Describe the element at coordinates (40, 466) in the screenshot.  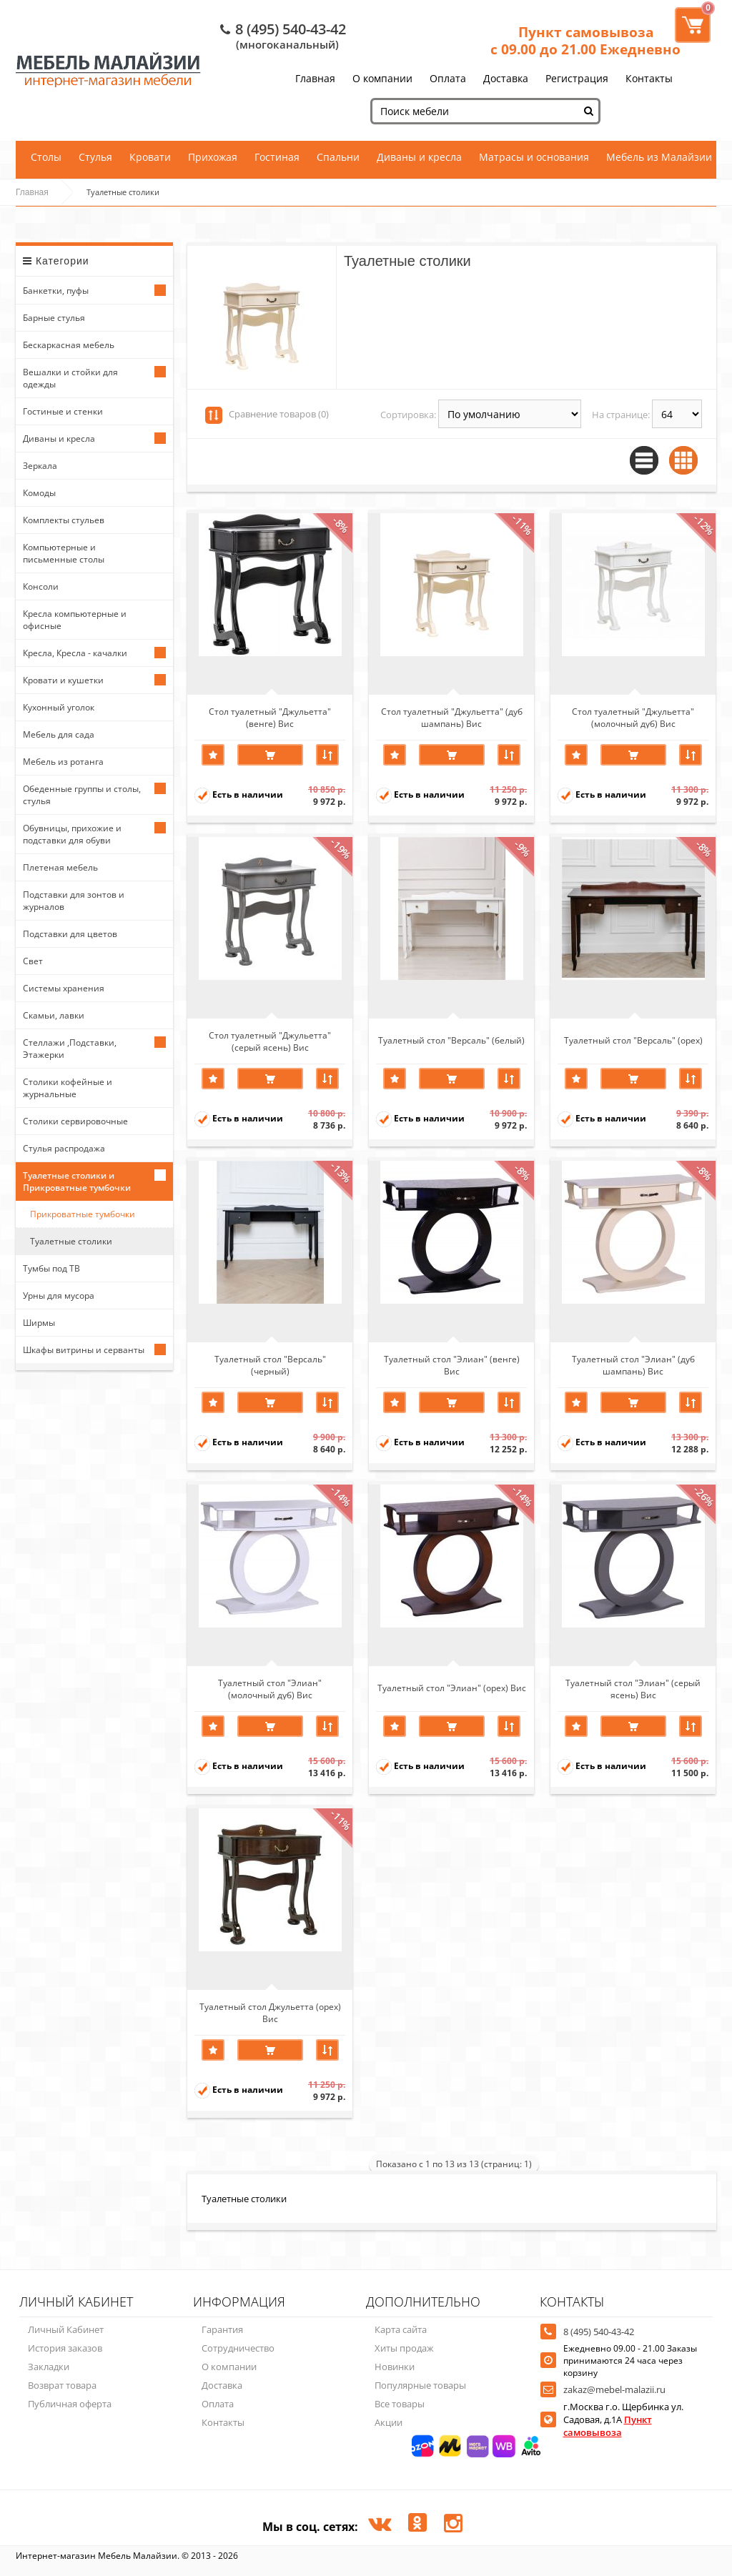
I see `Зеркала` at that location.